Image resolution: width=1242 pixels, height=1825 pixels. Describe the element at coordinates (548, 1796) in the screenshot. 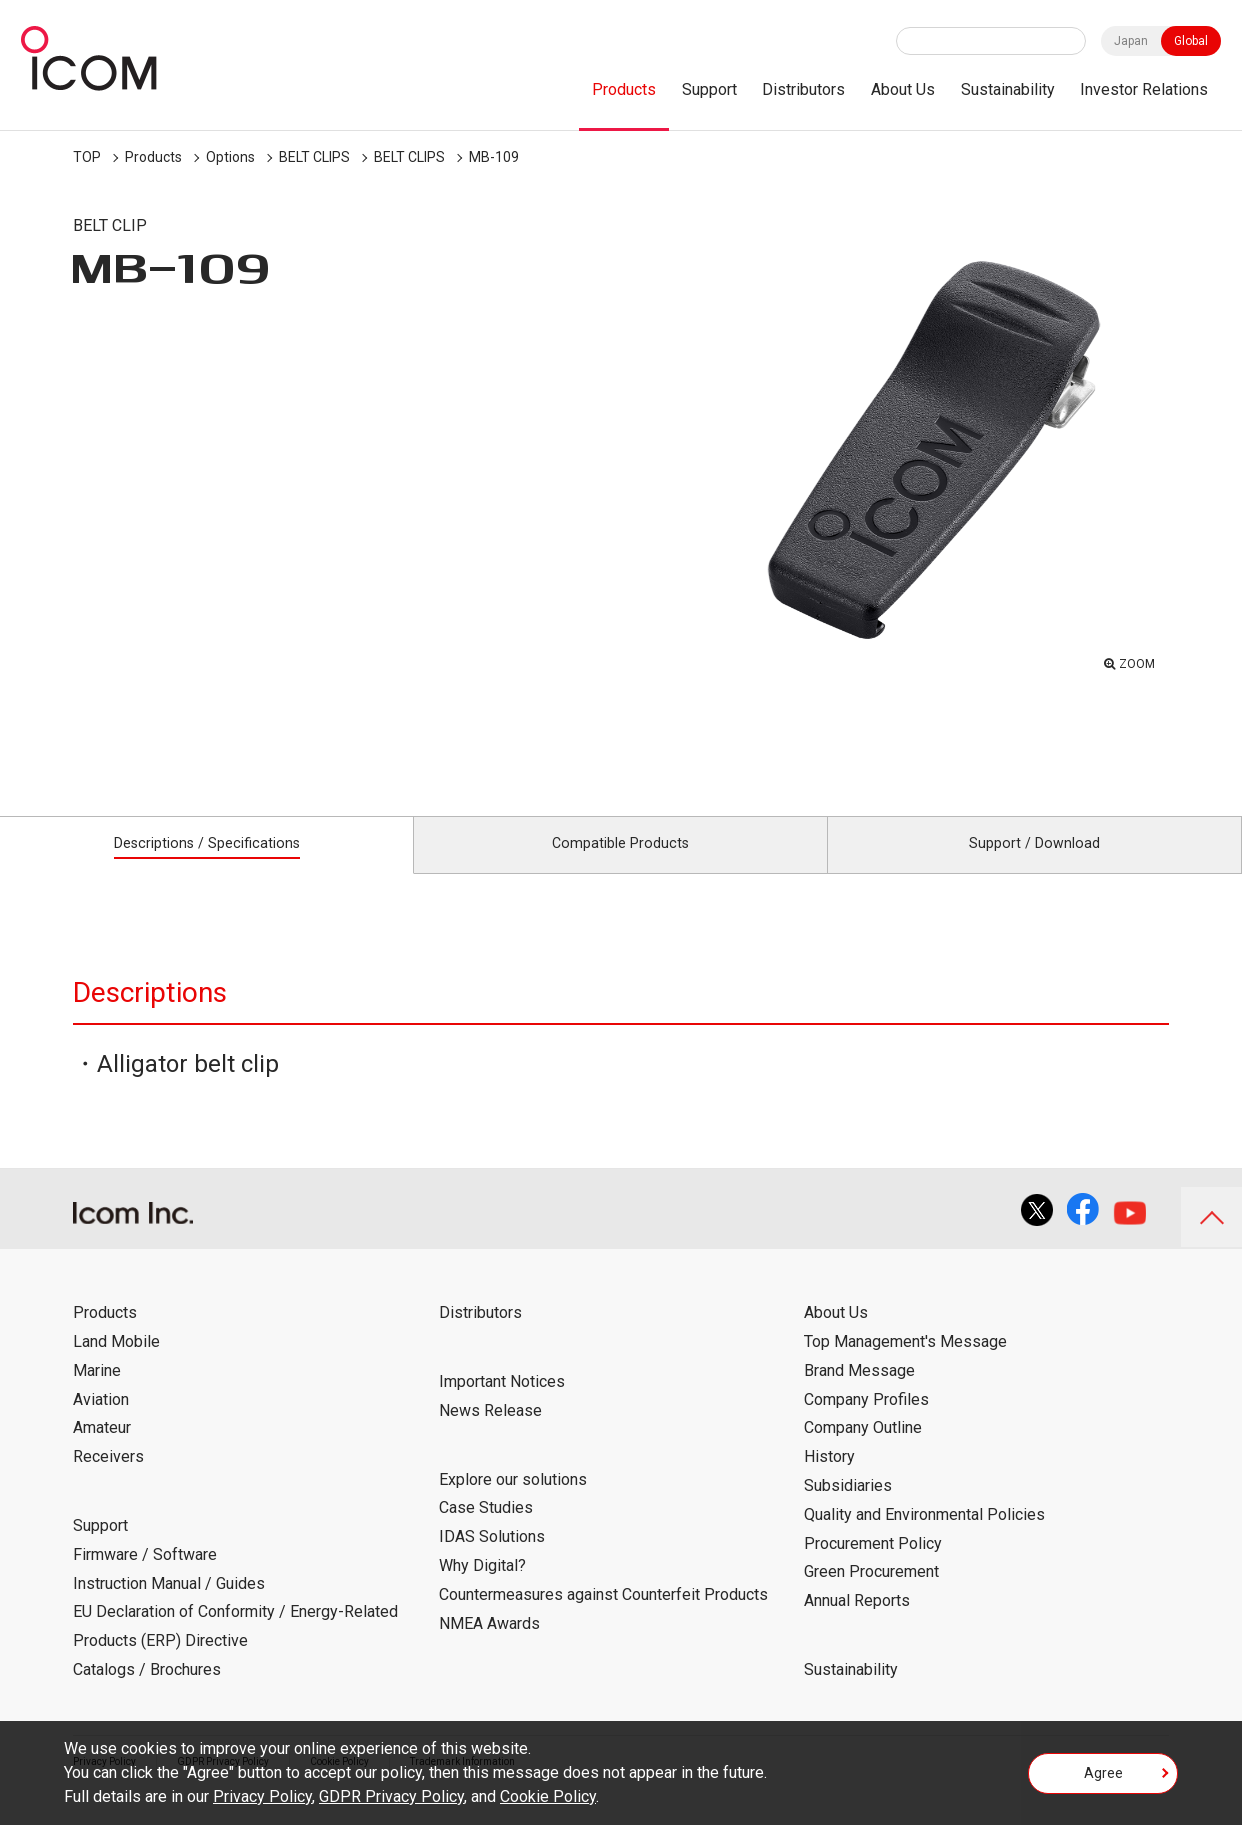

I see `Cookie Policy` at that location.